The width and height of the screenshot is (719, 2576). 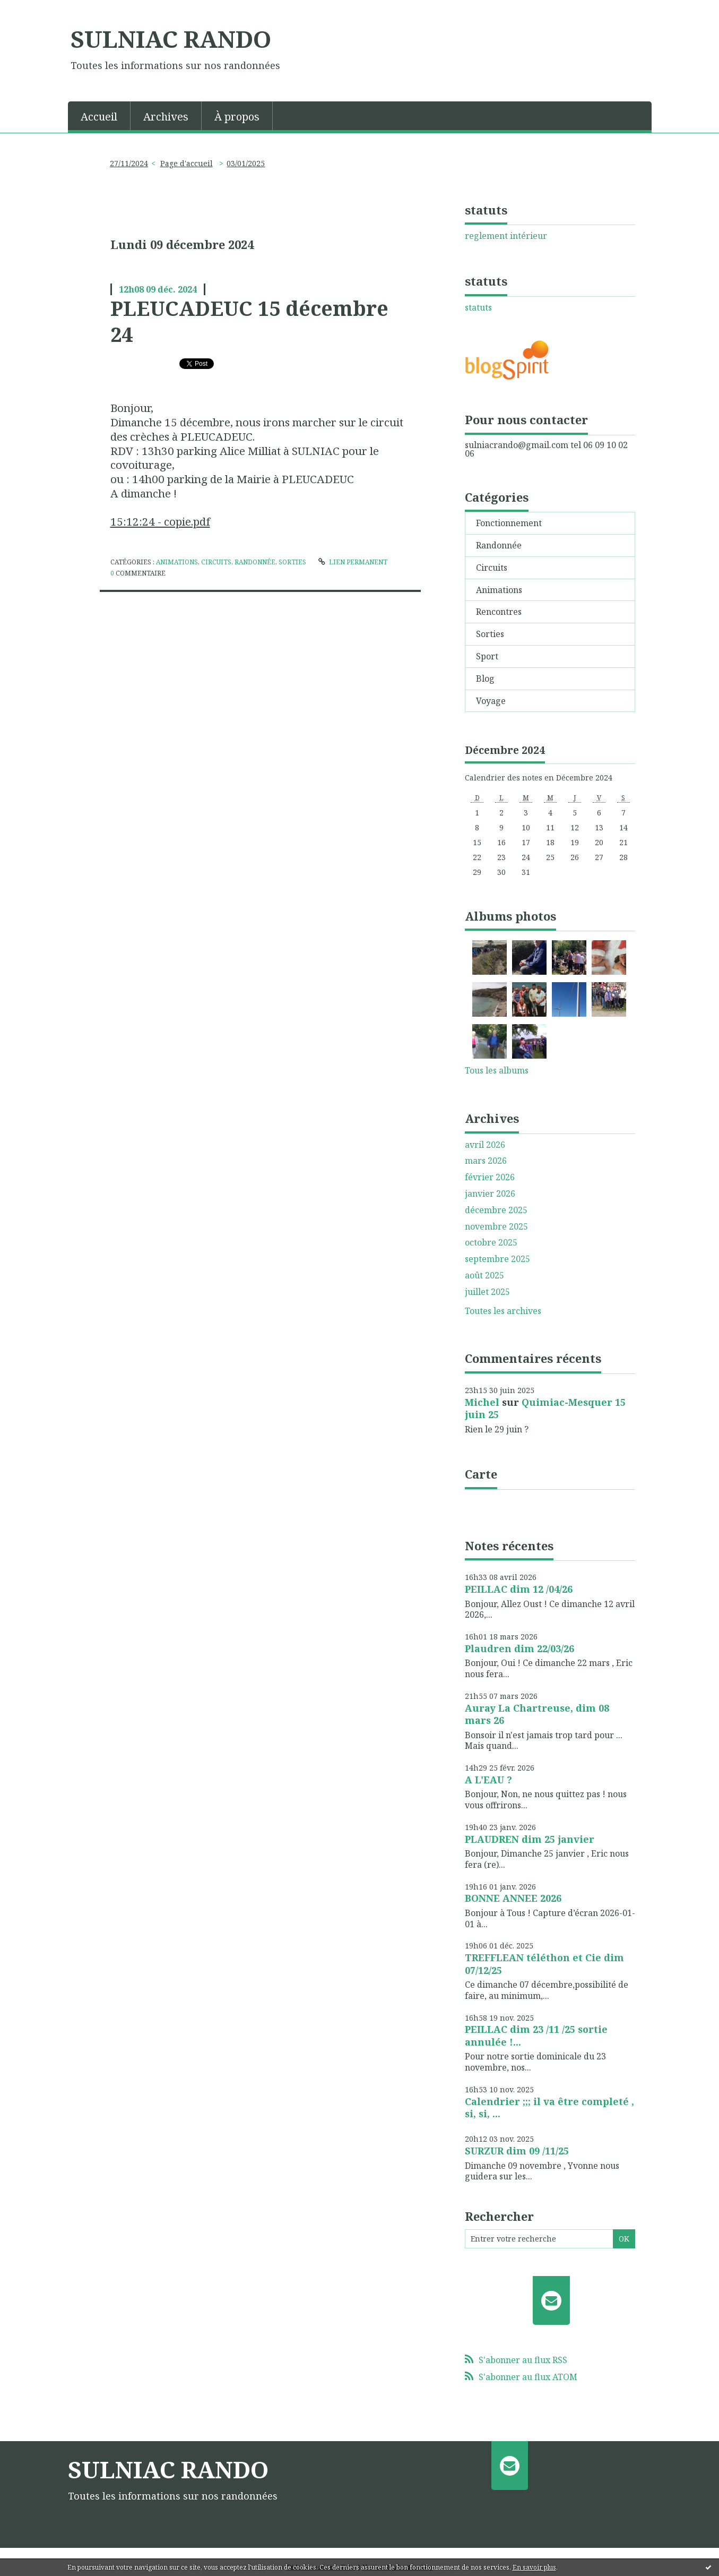 I want to click on Plaudren dim 22/03/26, so click(x=519, y=1648).